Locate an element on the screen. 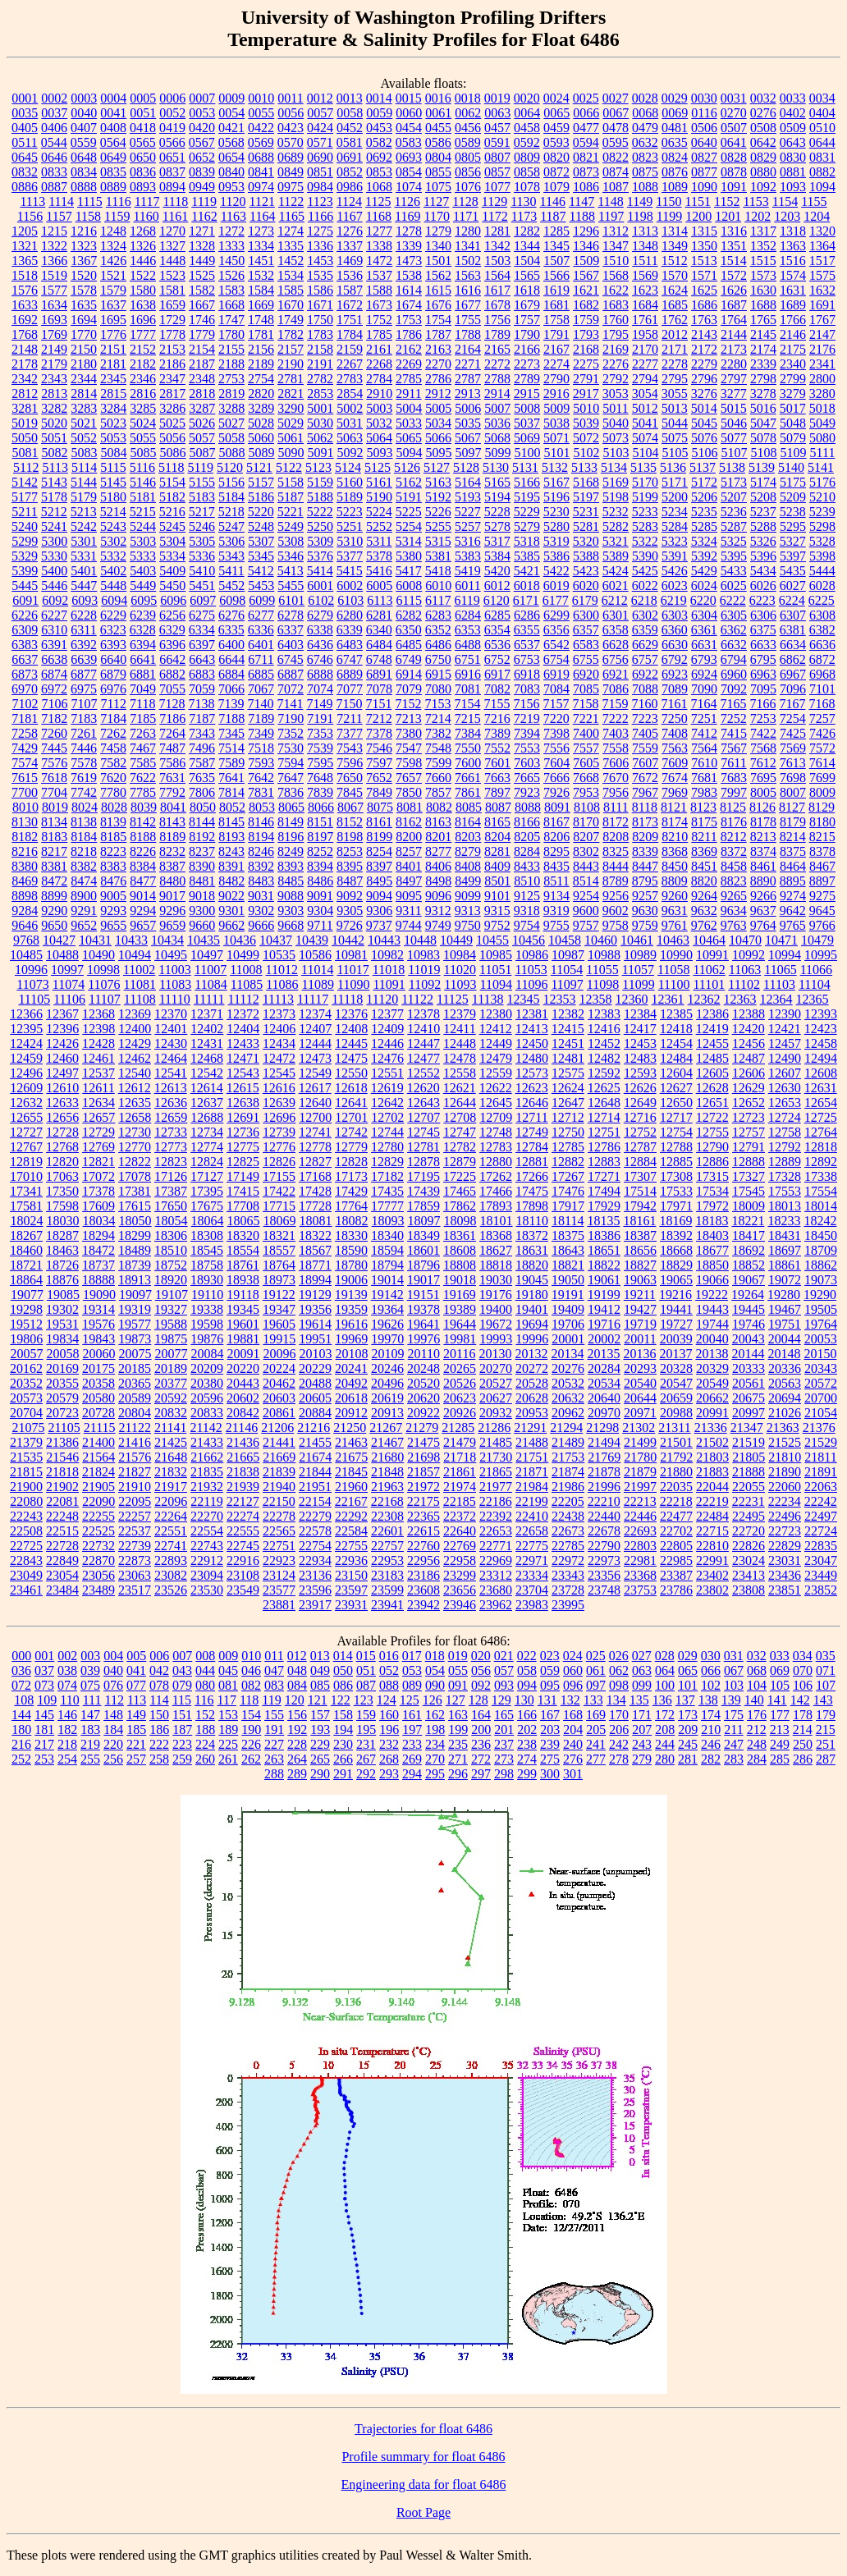 This screenshot has width=847, height=2576. 7572 is located at coordinates (822, 748).